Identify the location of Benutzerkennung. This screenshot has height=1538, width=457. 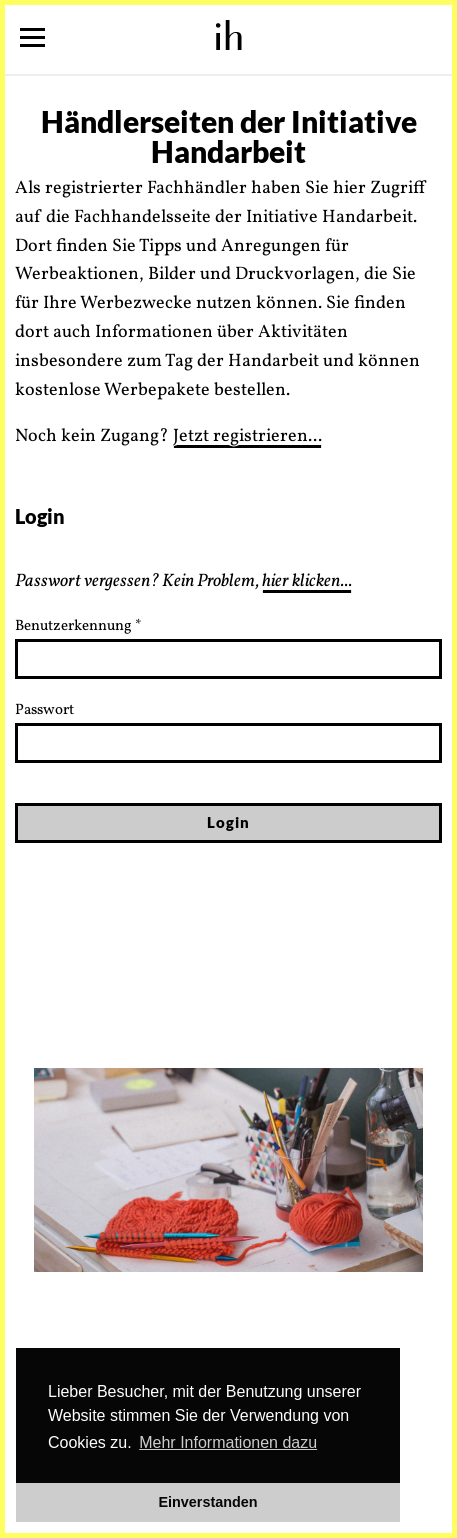
(78, 626).